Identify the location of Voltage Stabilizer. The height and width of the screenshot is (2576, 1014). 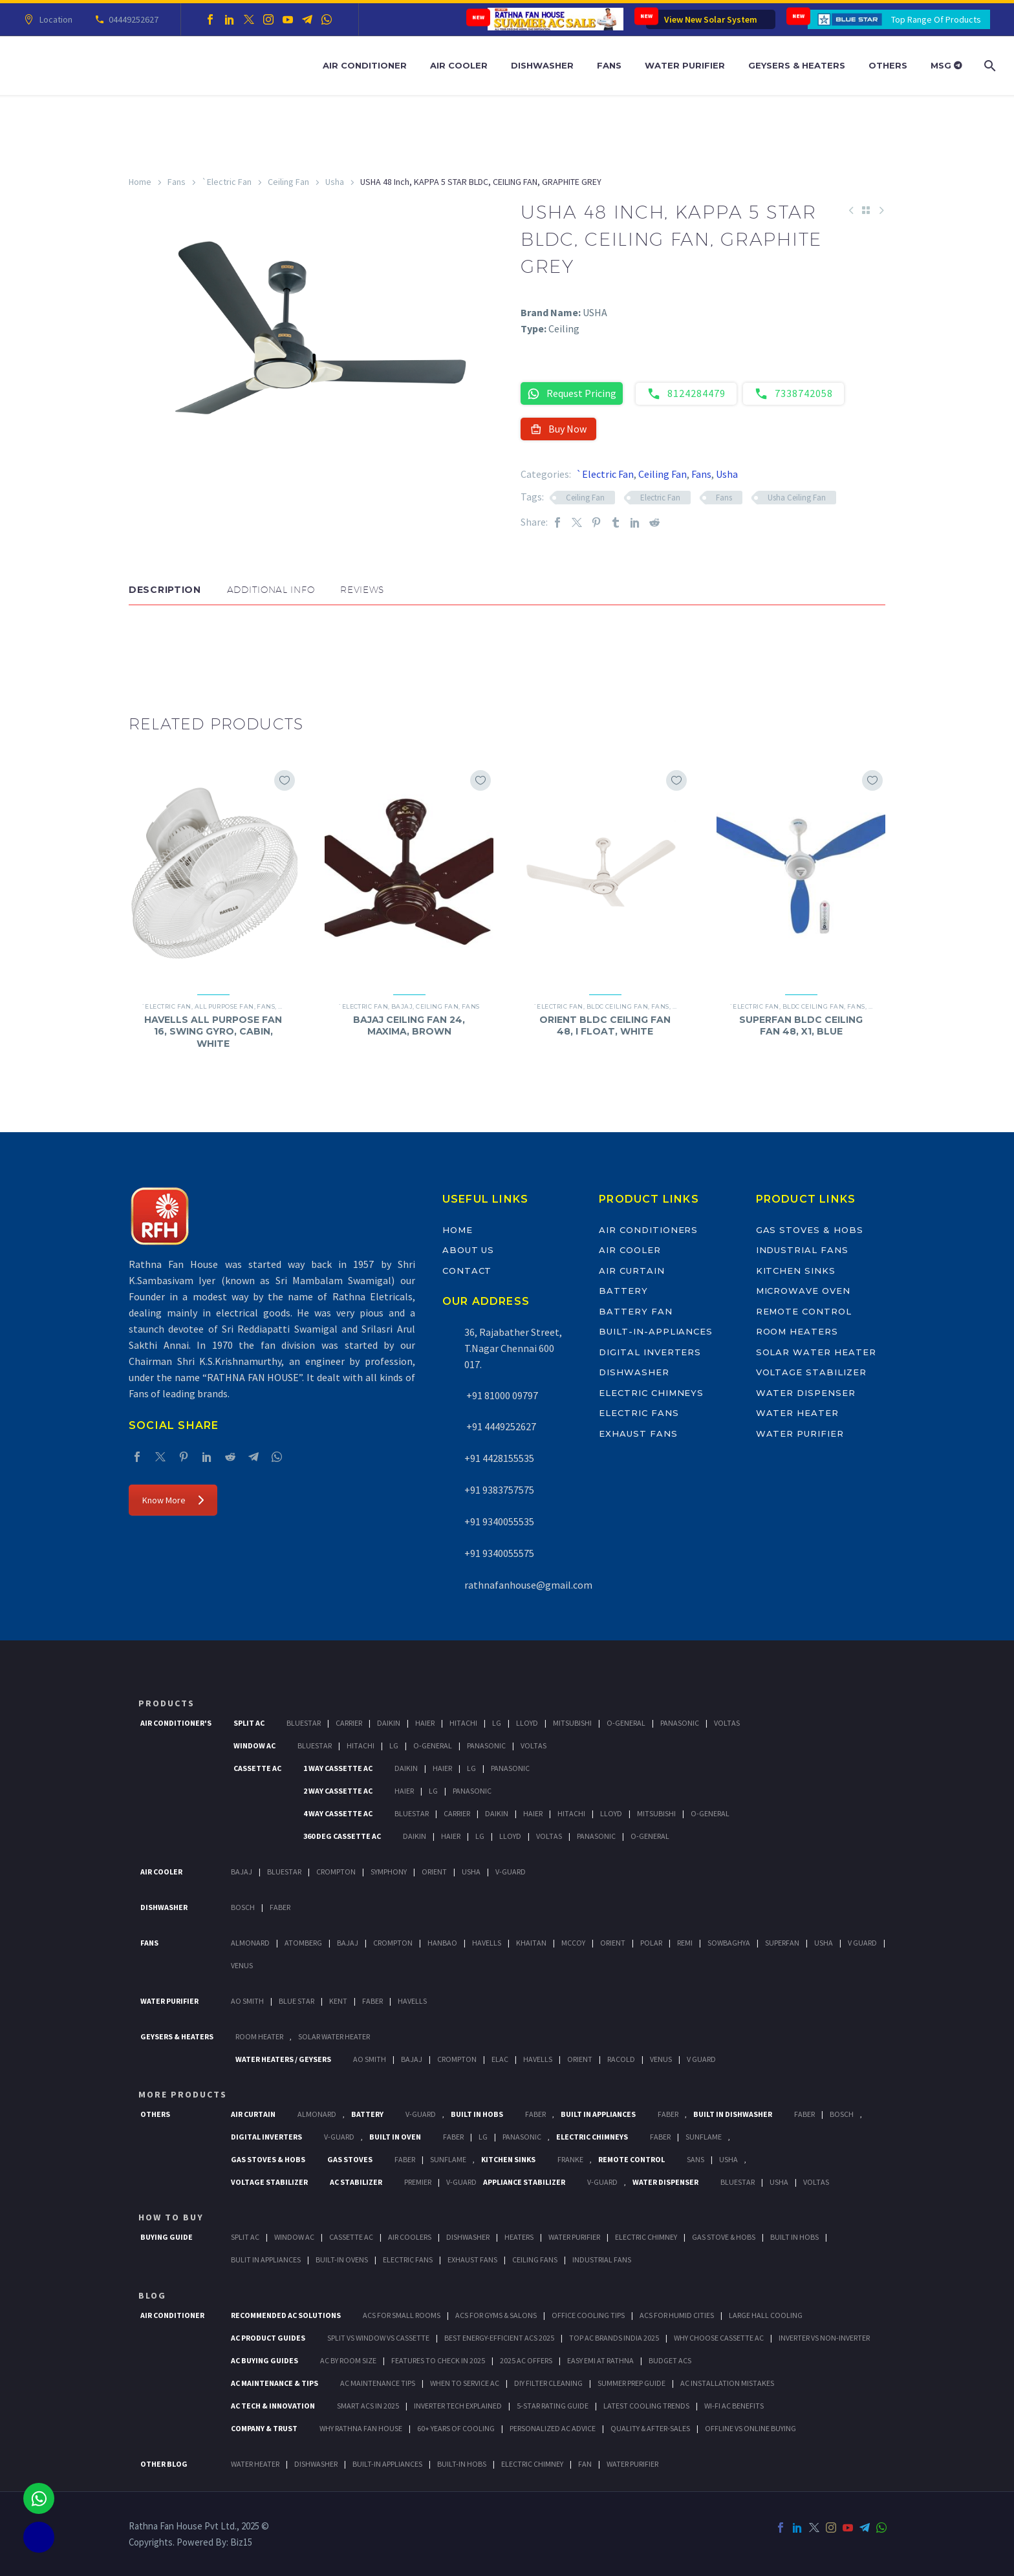
(811, 1372).